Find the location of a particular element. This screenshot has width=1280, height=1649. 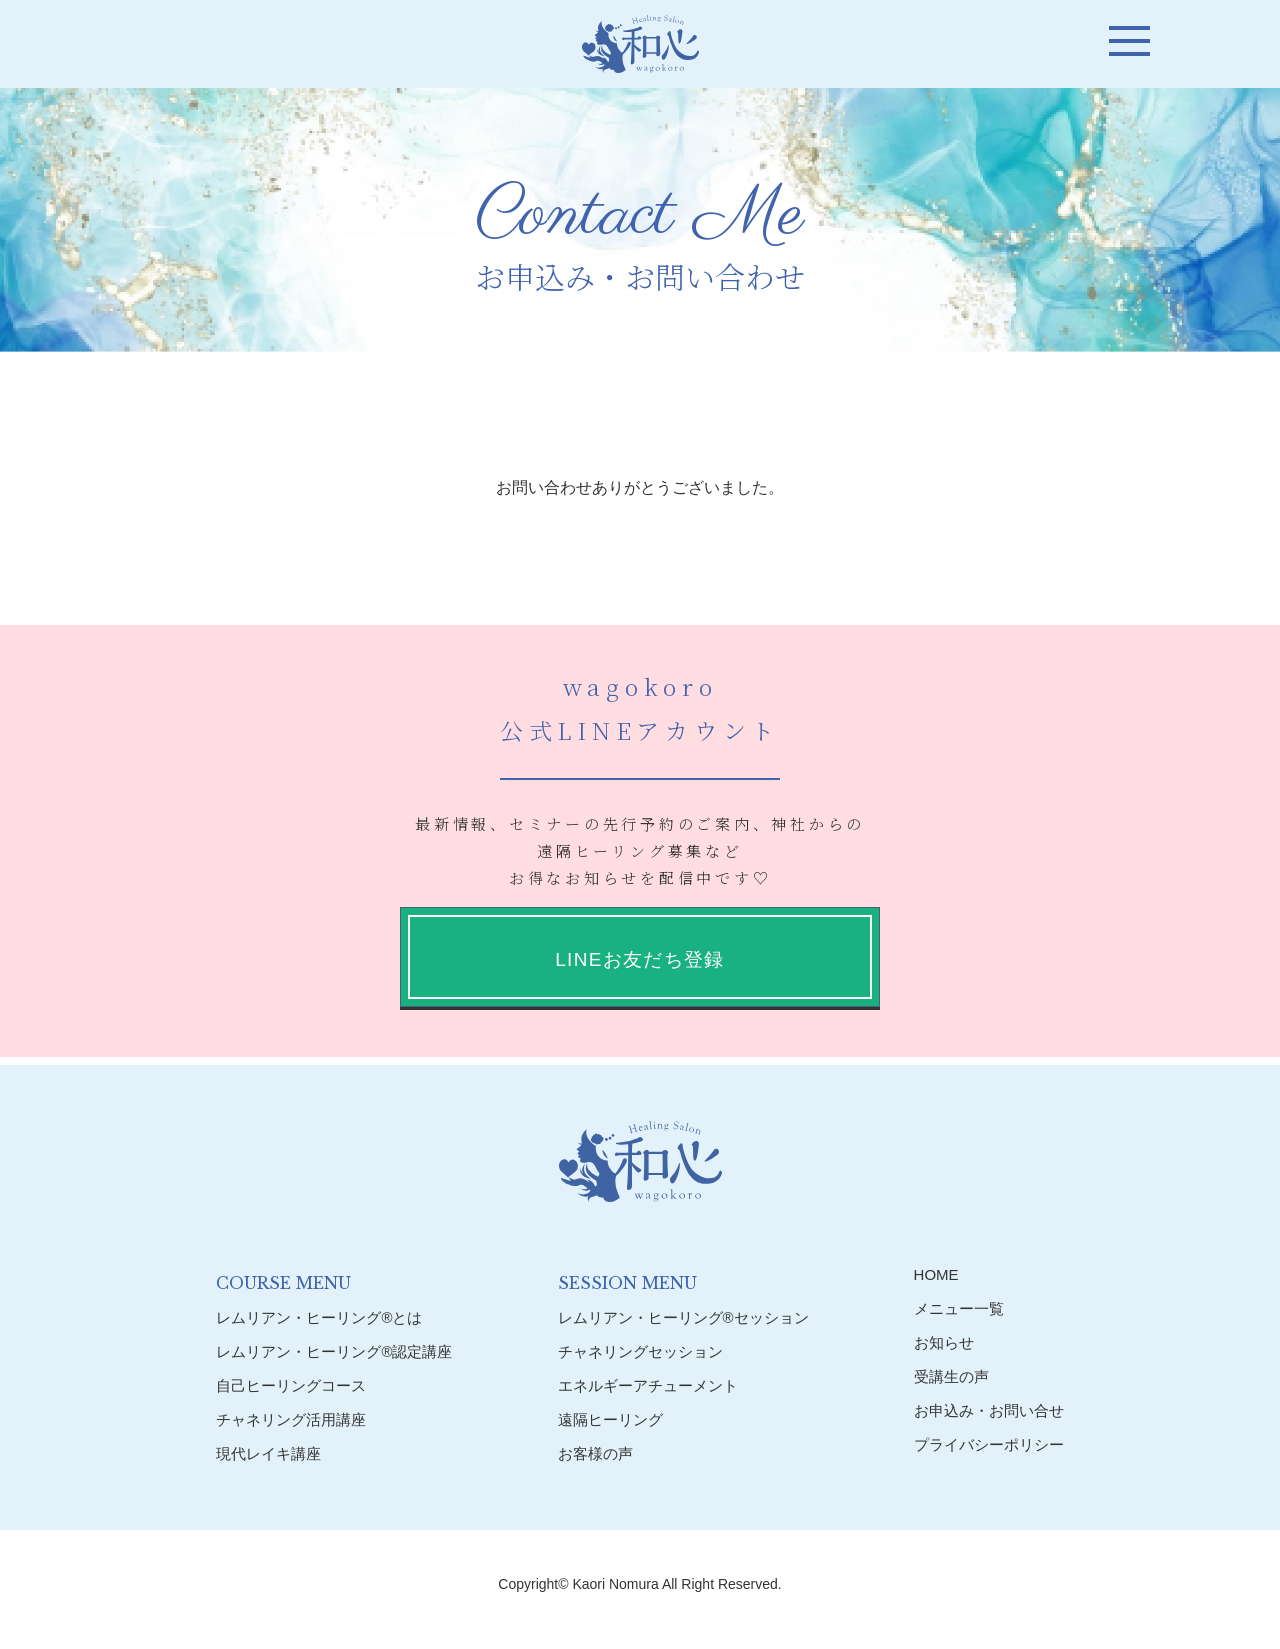

プライバシーポリシー is located at coordinates (989, 1444).